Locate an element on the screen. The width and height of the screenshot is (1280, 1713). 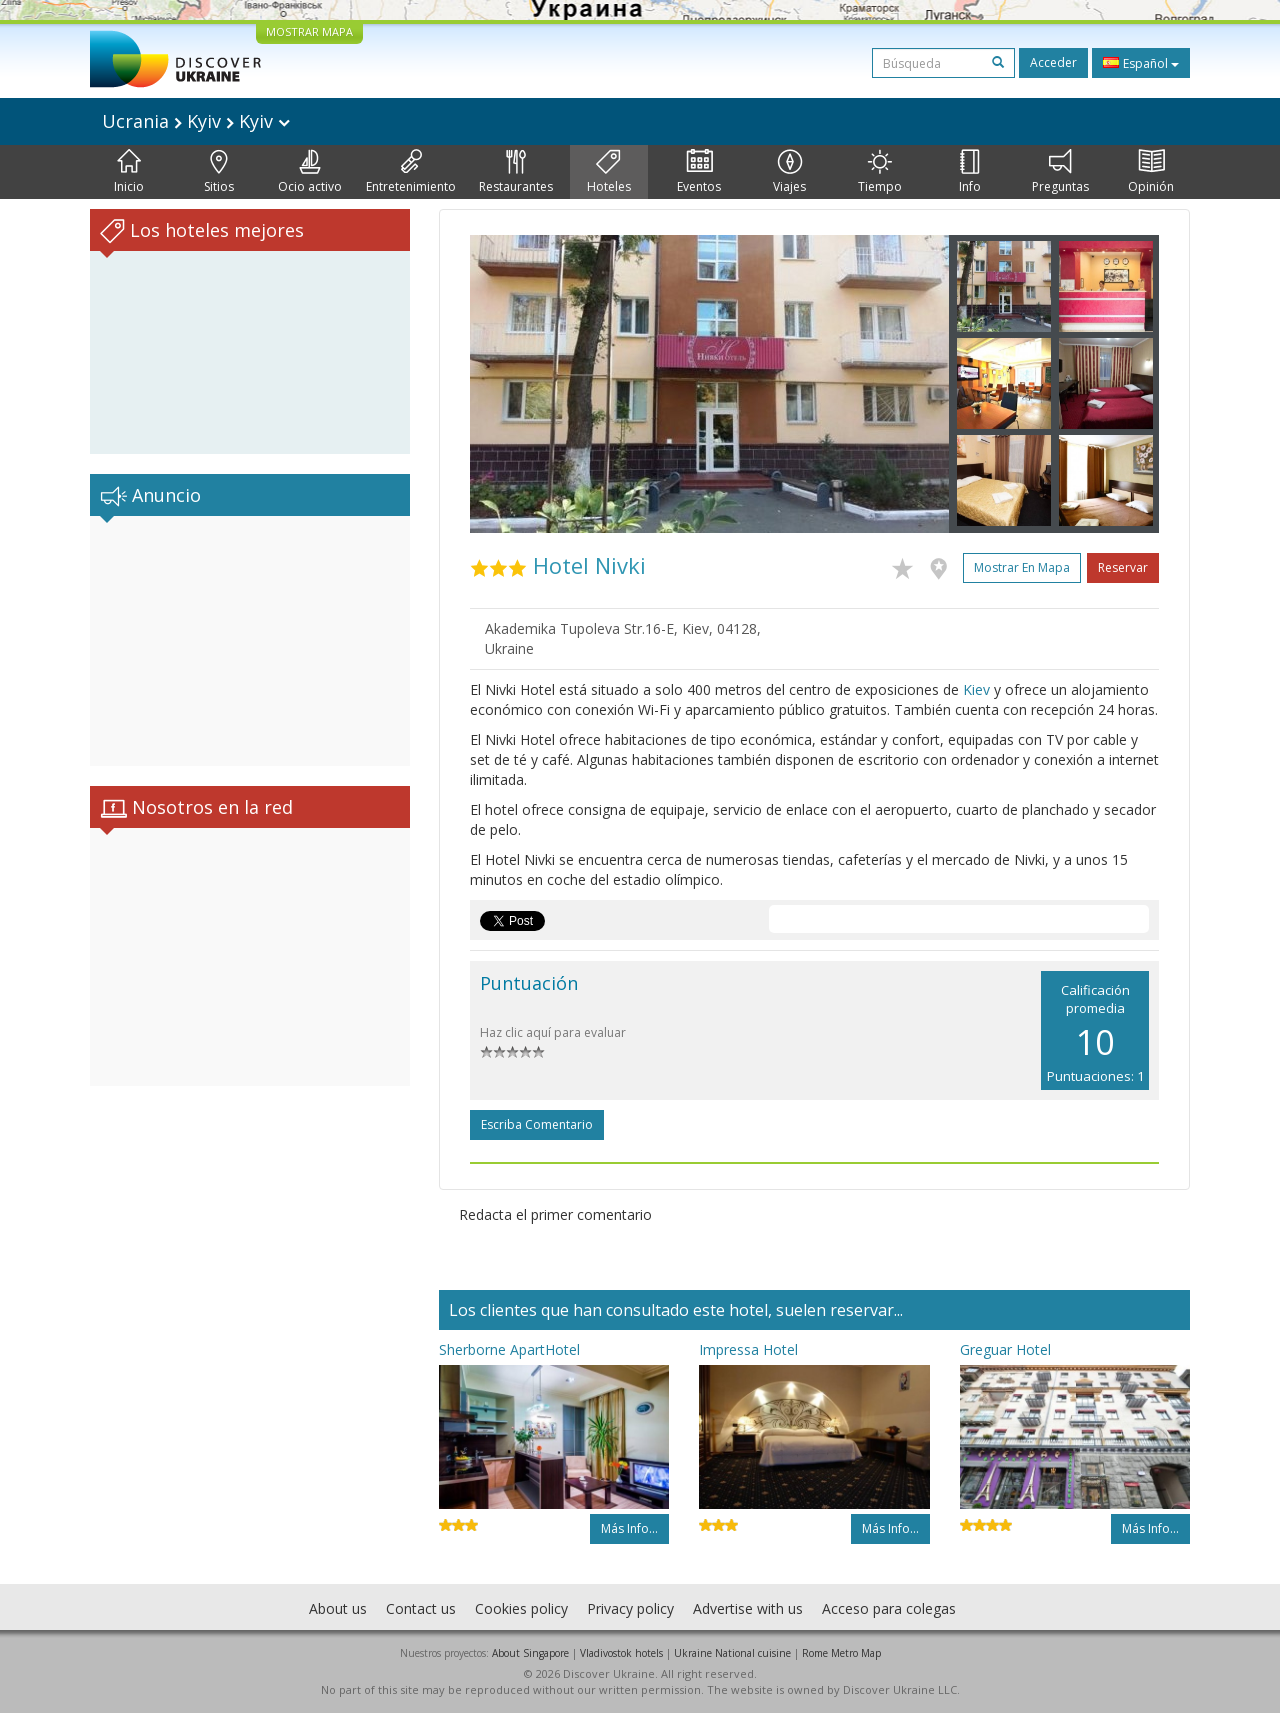
Preguntas is located at coordinates (1060, 172).